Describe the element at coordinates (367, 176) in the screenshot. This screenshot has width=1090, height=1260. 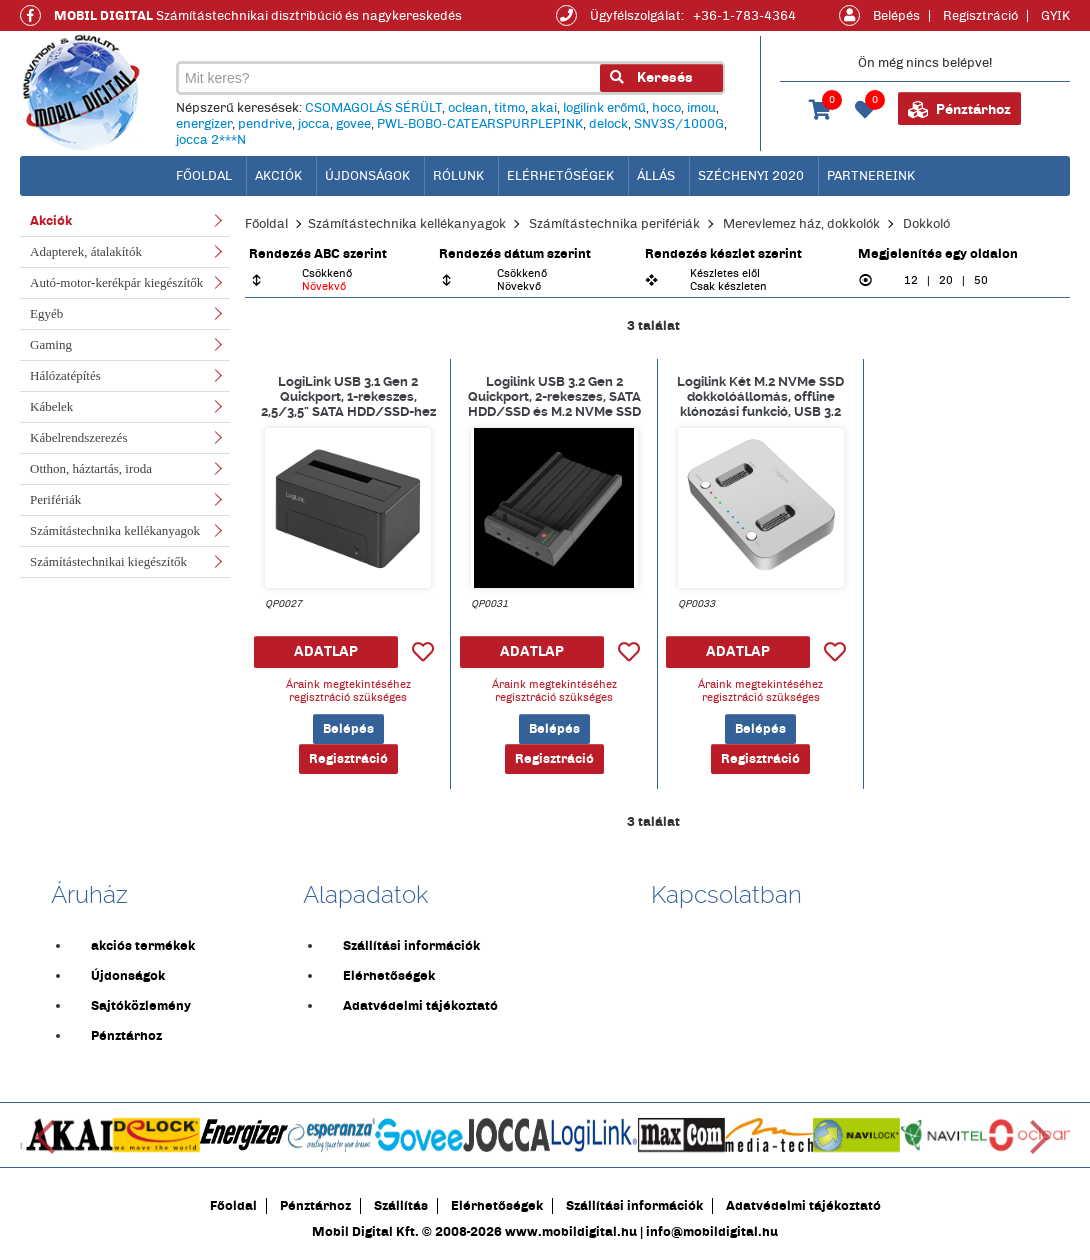
I see `Újdonságok` at that location.